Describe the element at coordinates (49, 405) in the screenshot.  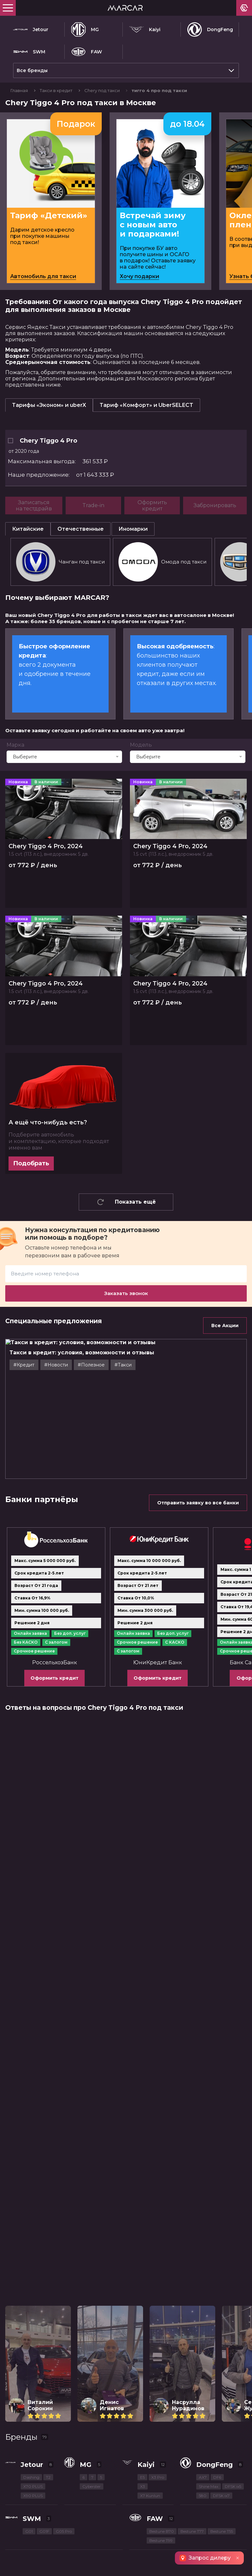
I see `Тарифы «Эконом» и uberX` at that location.